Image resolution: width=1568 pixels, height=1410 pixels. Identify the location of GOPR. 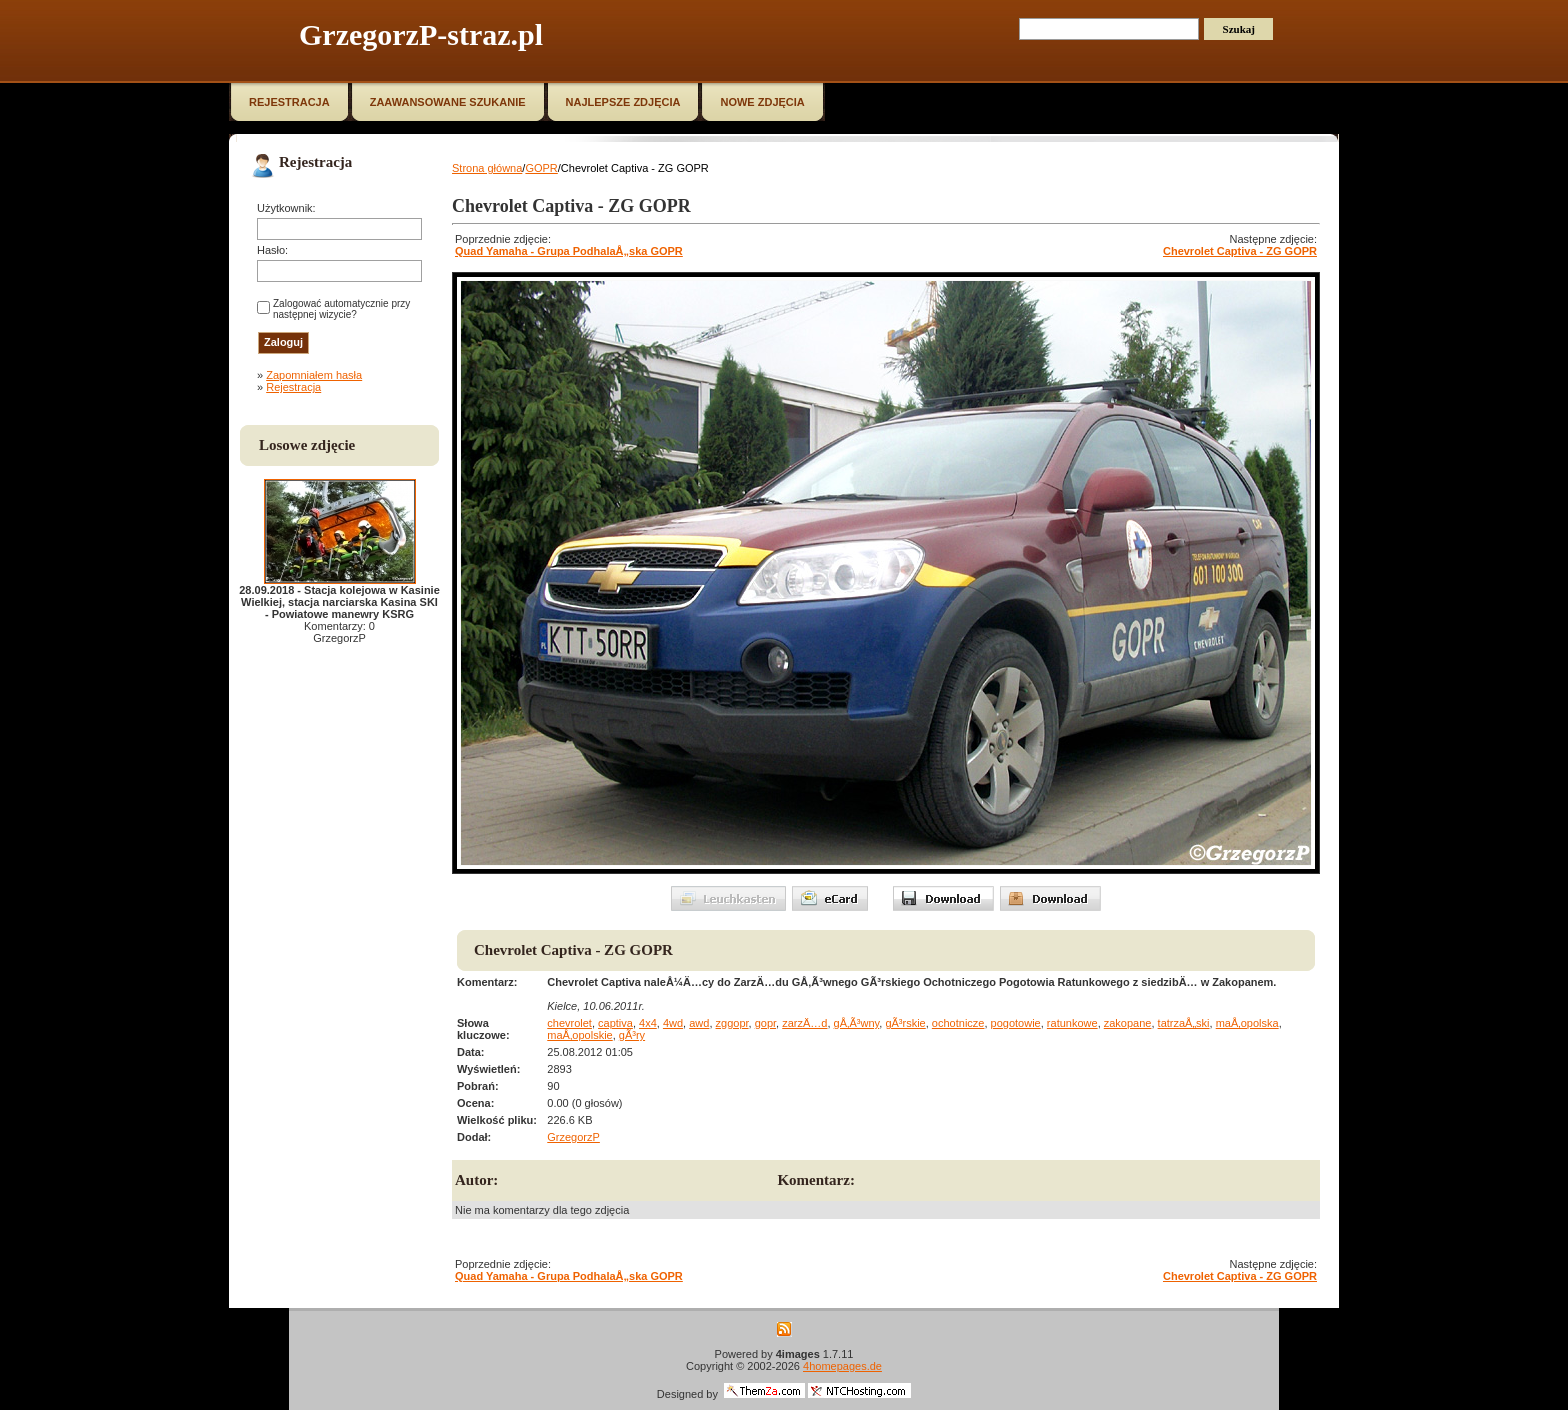
(541, 168).